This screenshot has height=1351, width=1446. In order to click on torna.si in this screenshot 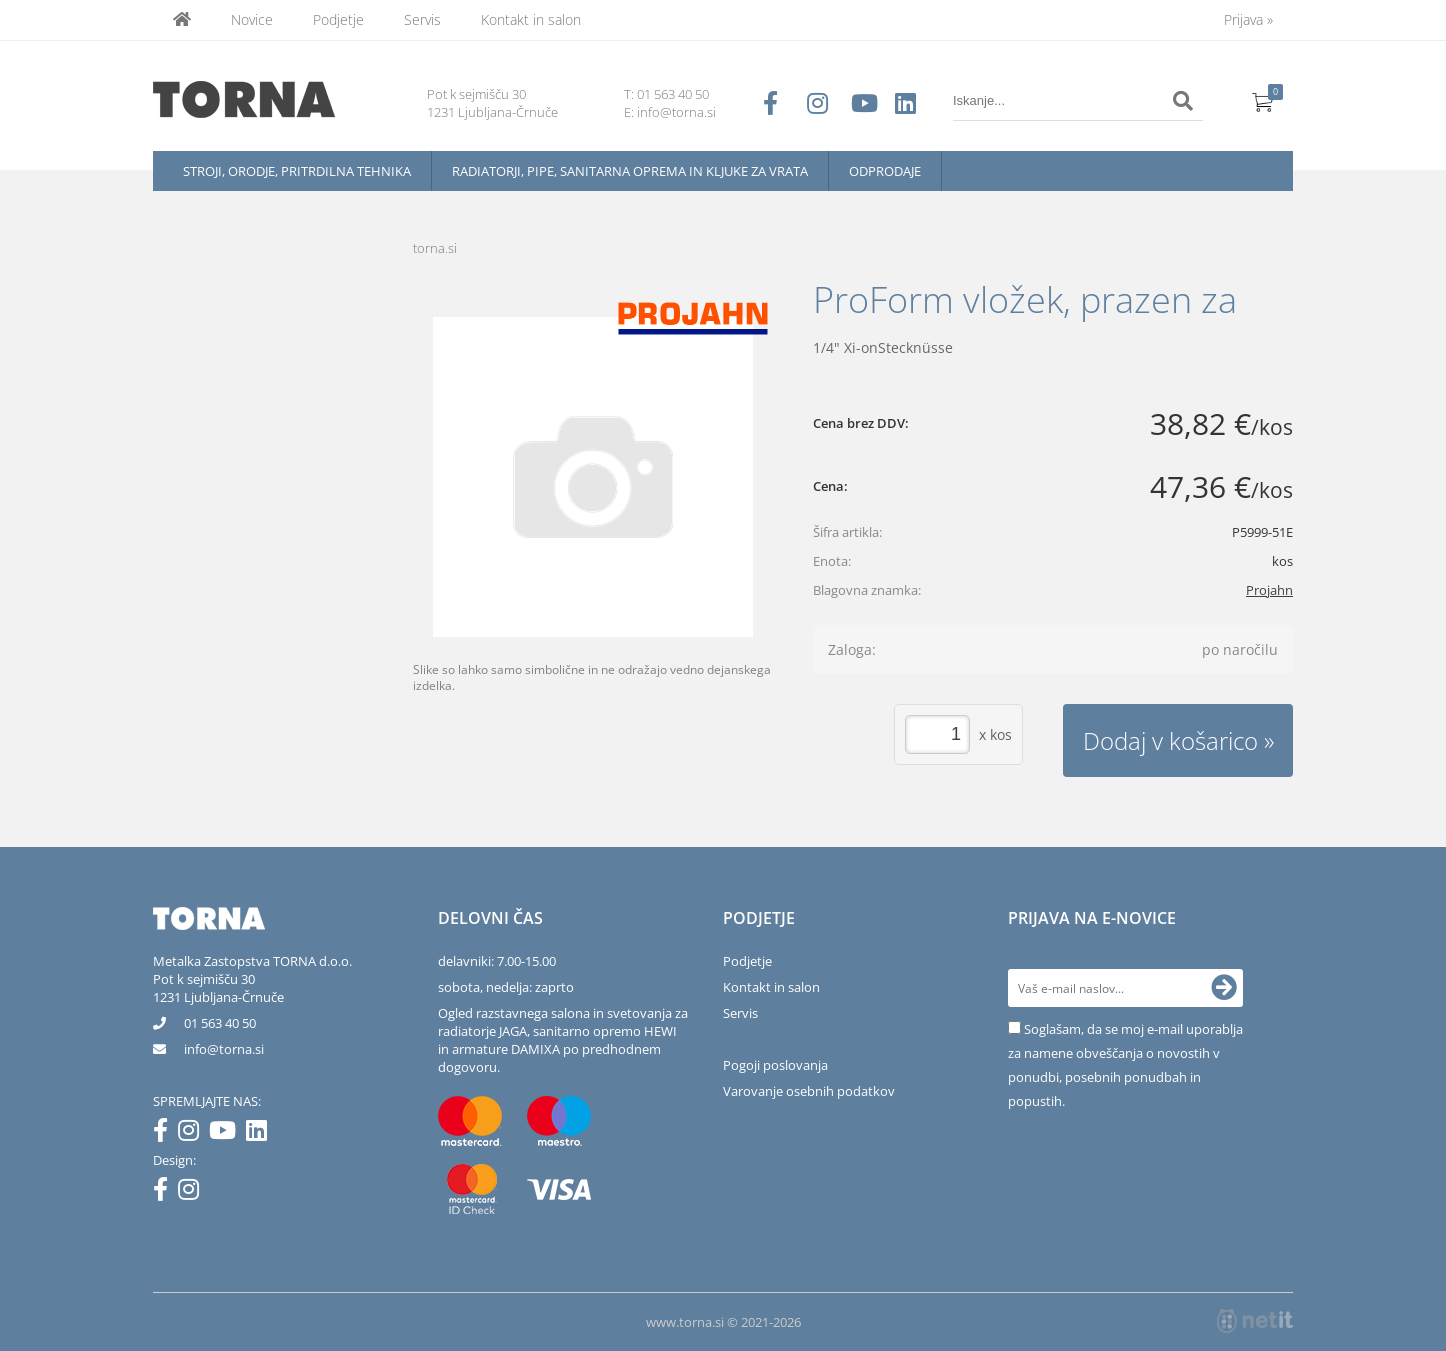, I will do `click(435, 248)`.